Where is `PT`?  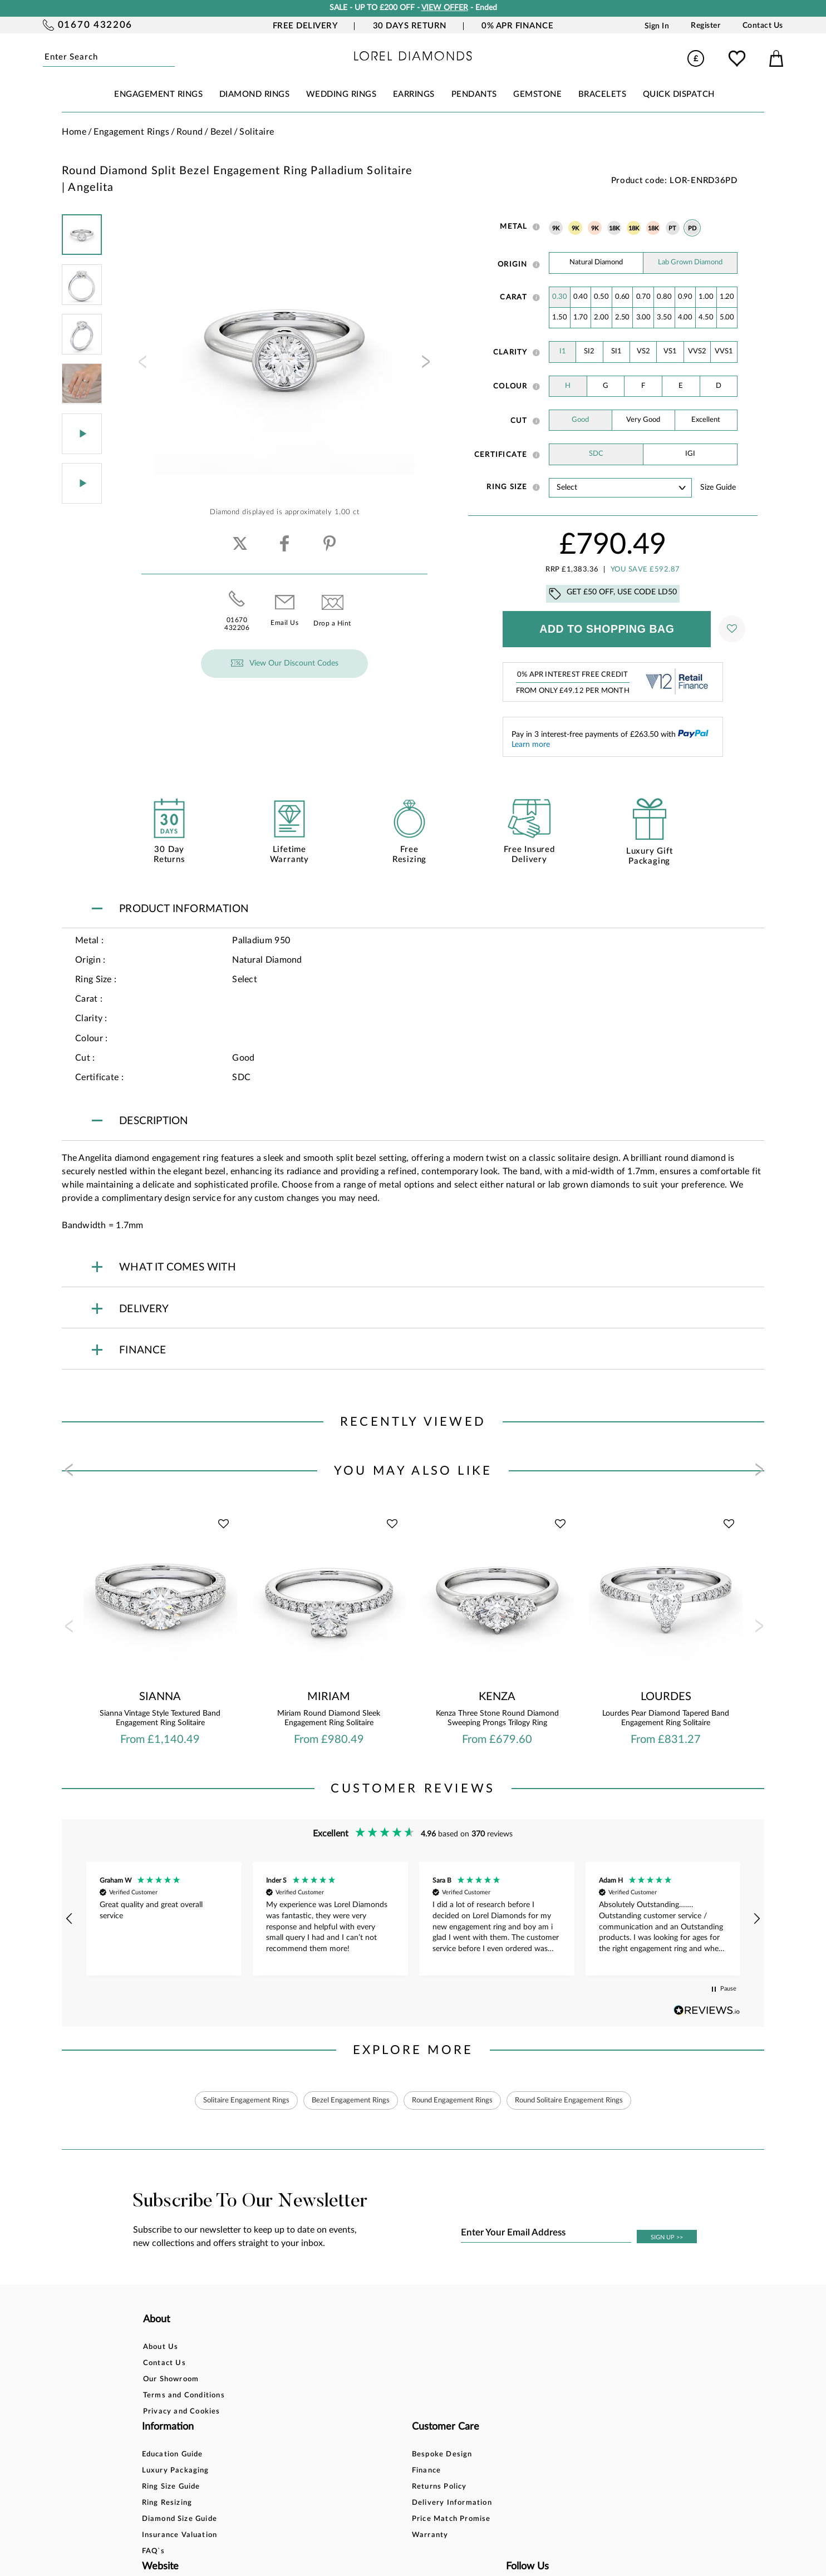 PT is located at coordinates (672, 229).